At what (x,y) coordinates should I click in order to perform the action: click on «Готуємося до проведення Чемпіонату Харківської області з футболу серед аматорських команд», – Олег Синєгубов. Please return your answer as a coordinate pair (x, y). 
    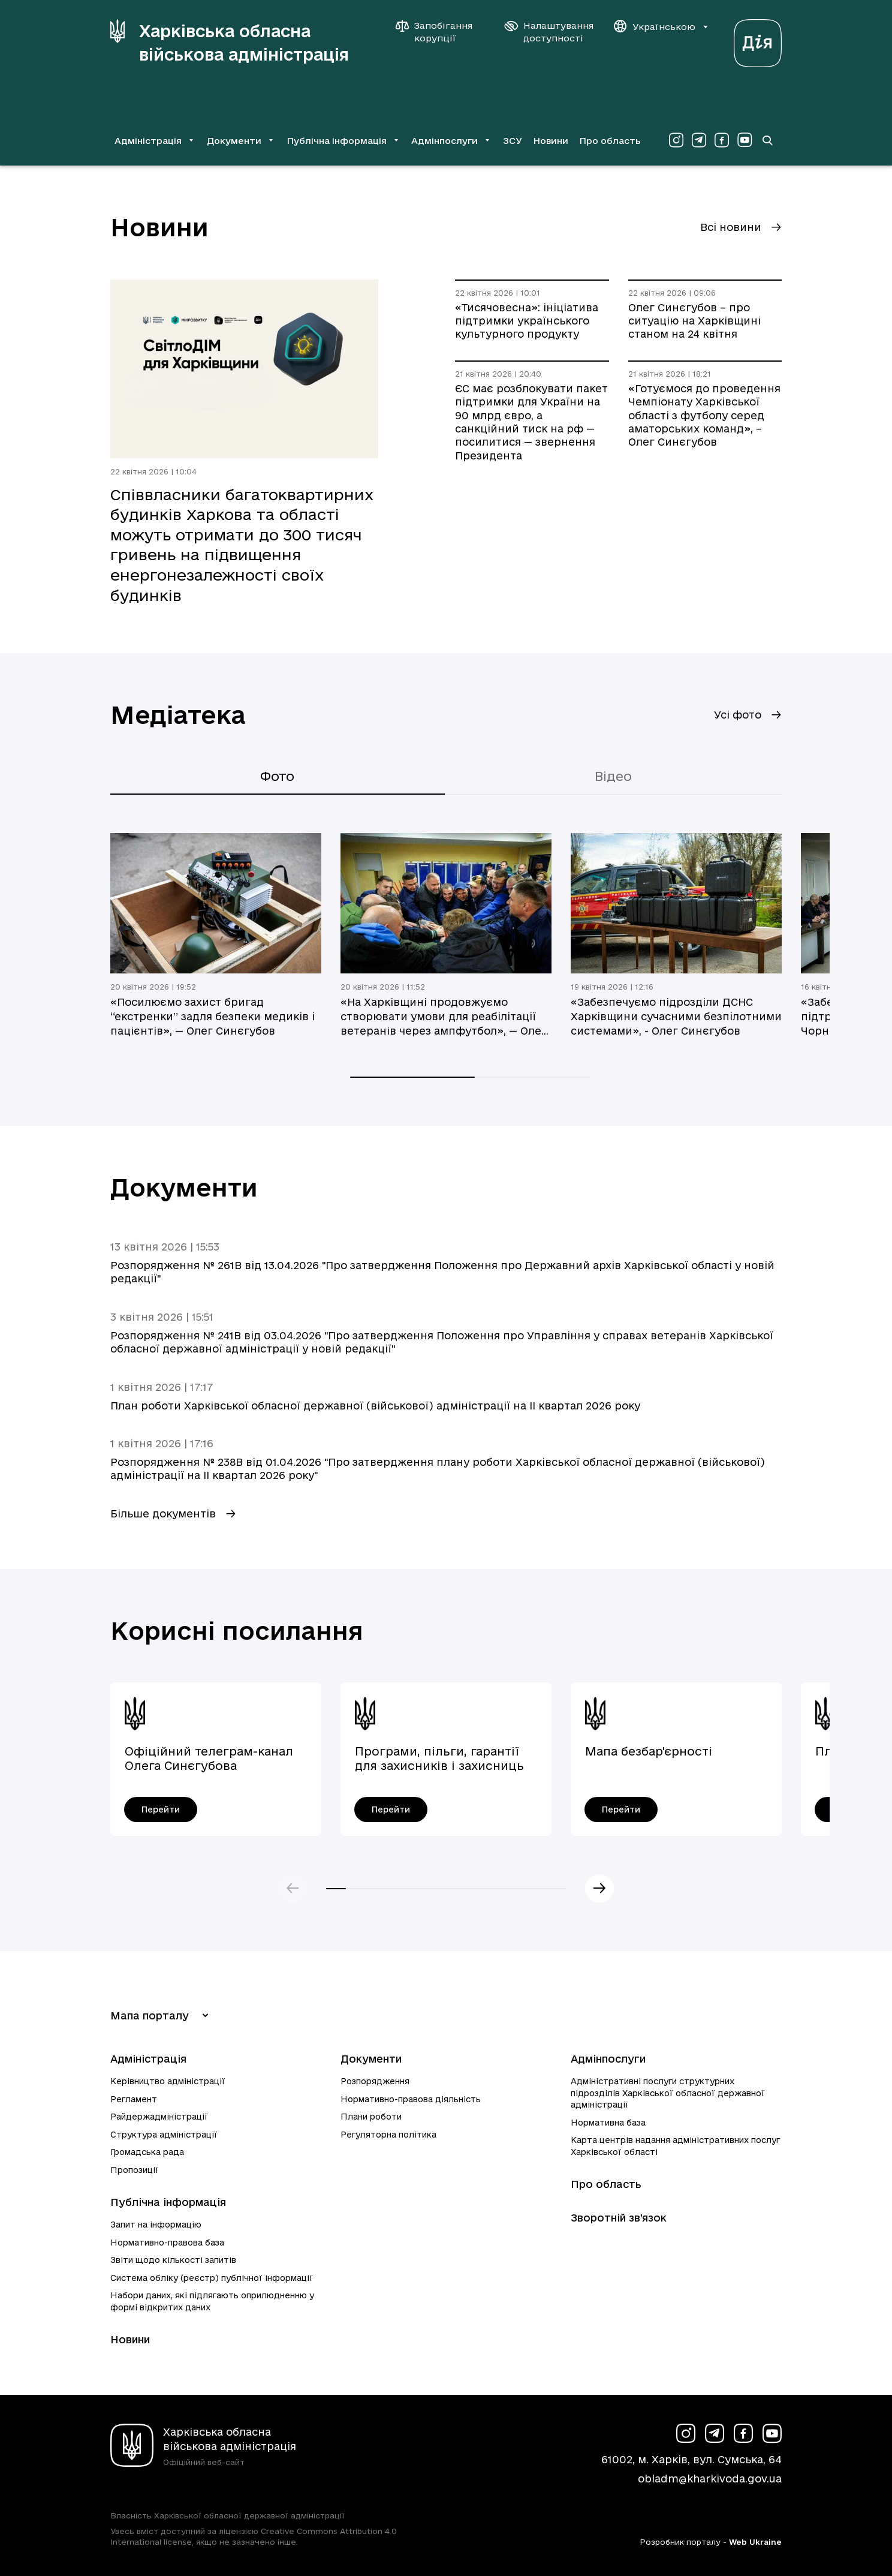
    Looking at the image, I should click on (704, 415).